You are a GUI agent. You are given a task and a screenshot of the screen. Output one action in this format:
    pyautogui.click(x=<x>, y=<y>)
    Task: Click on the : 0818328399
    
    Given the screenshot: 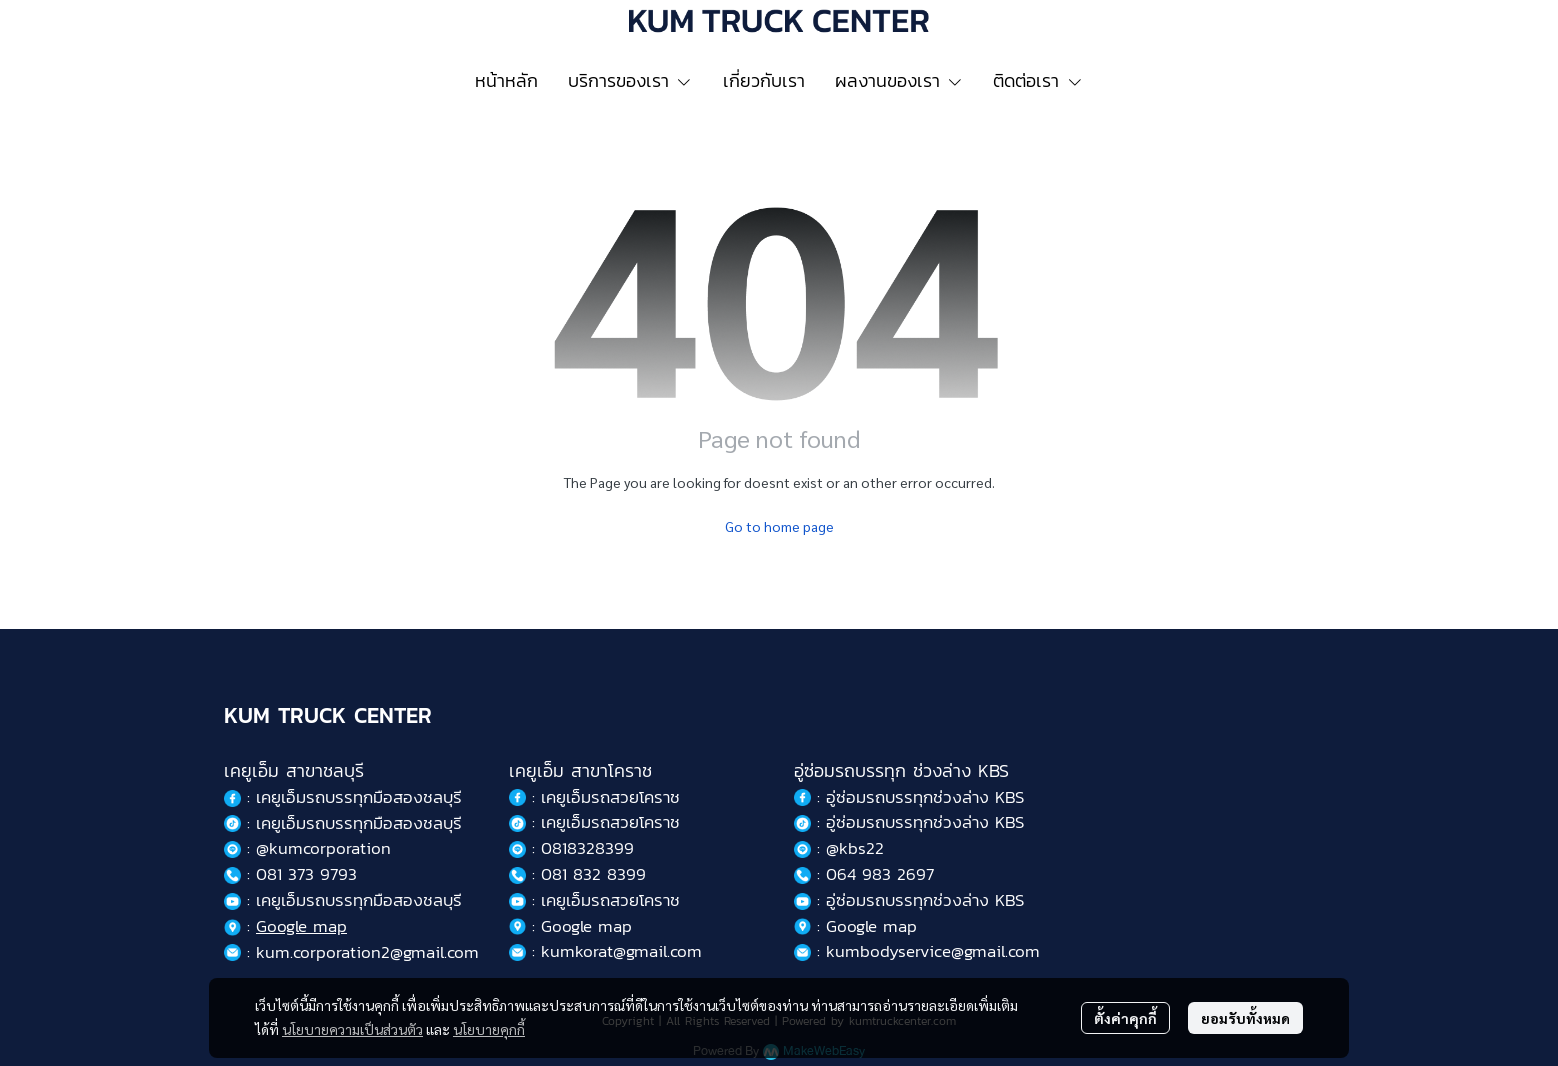 What is the action you would take?
    pyautogui.click(x=571, y=848)
    